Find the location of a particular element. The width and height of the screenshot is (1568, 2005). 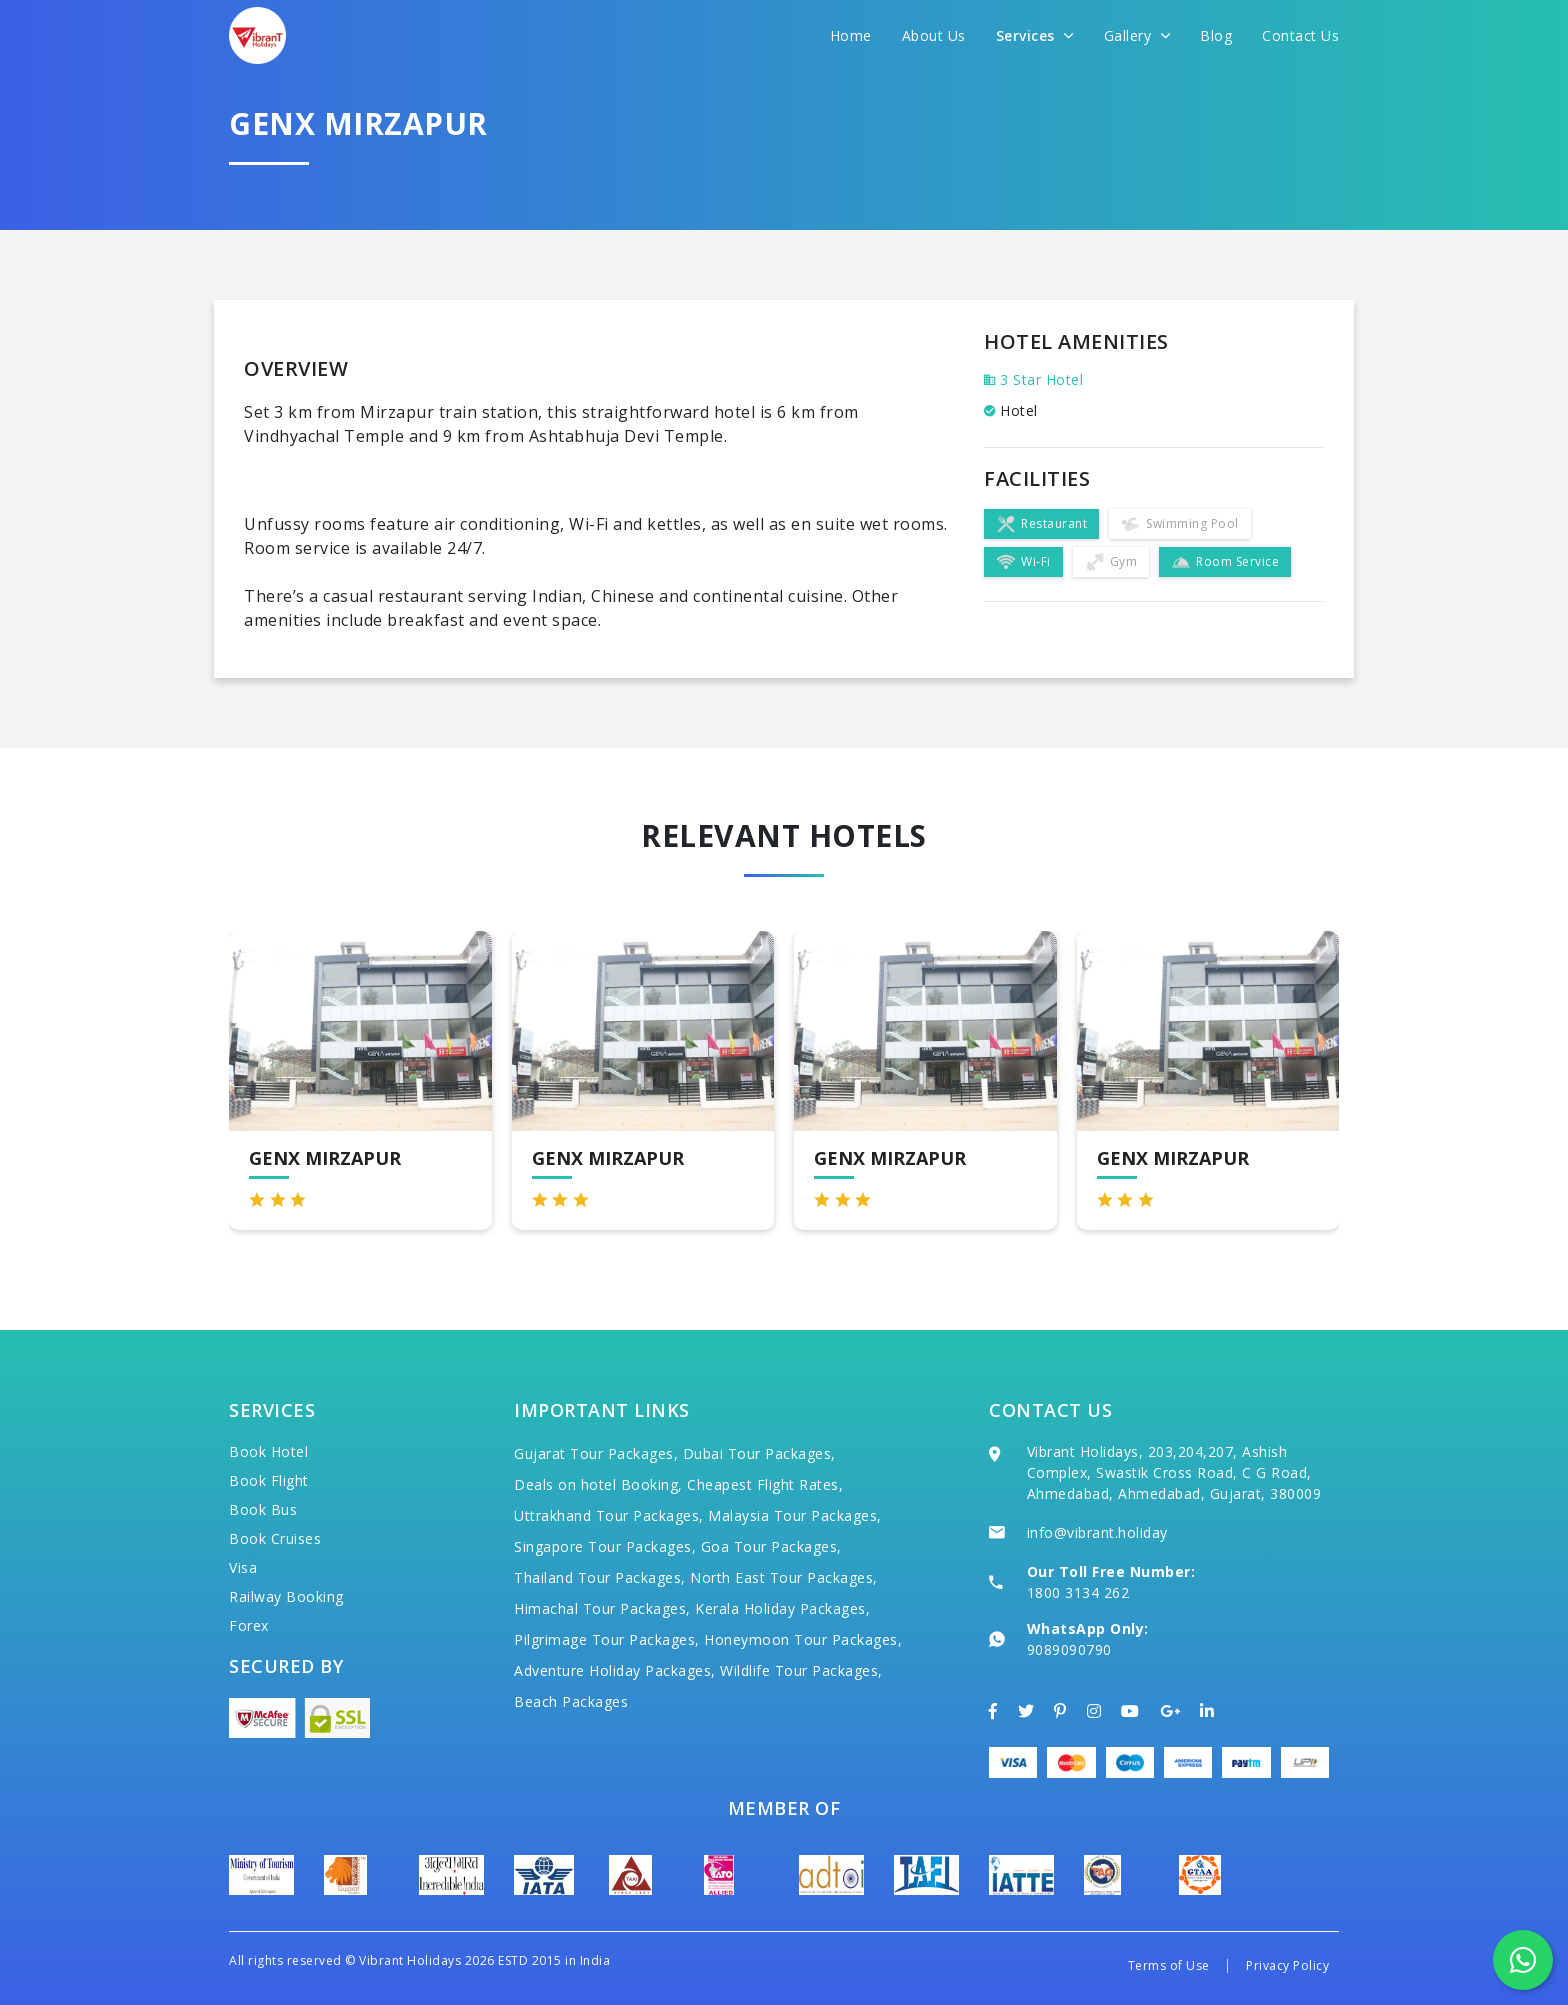

Home is located at coordinates (851, 35).